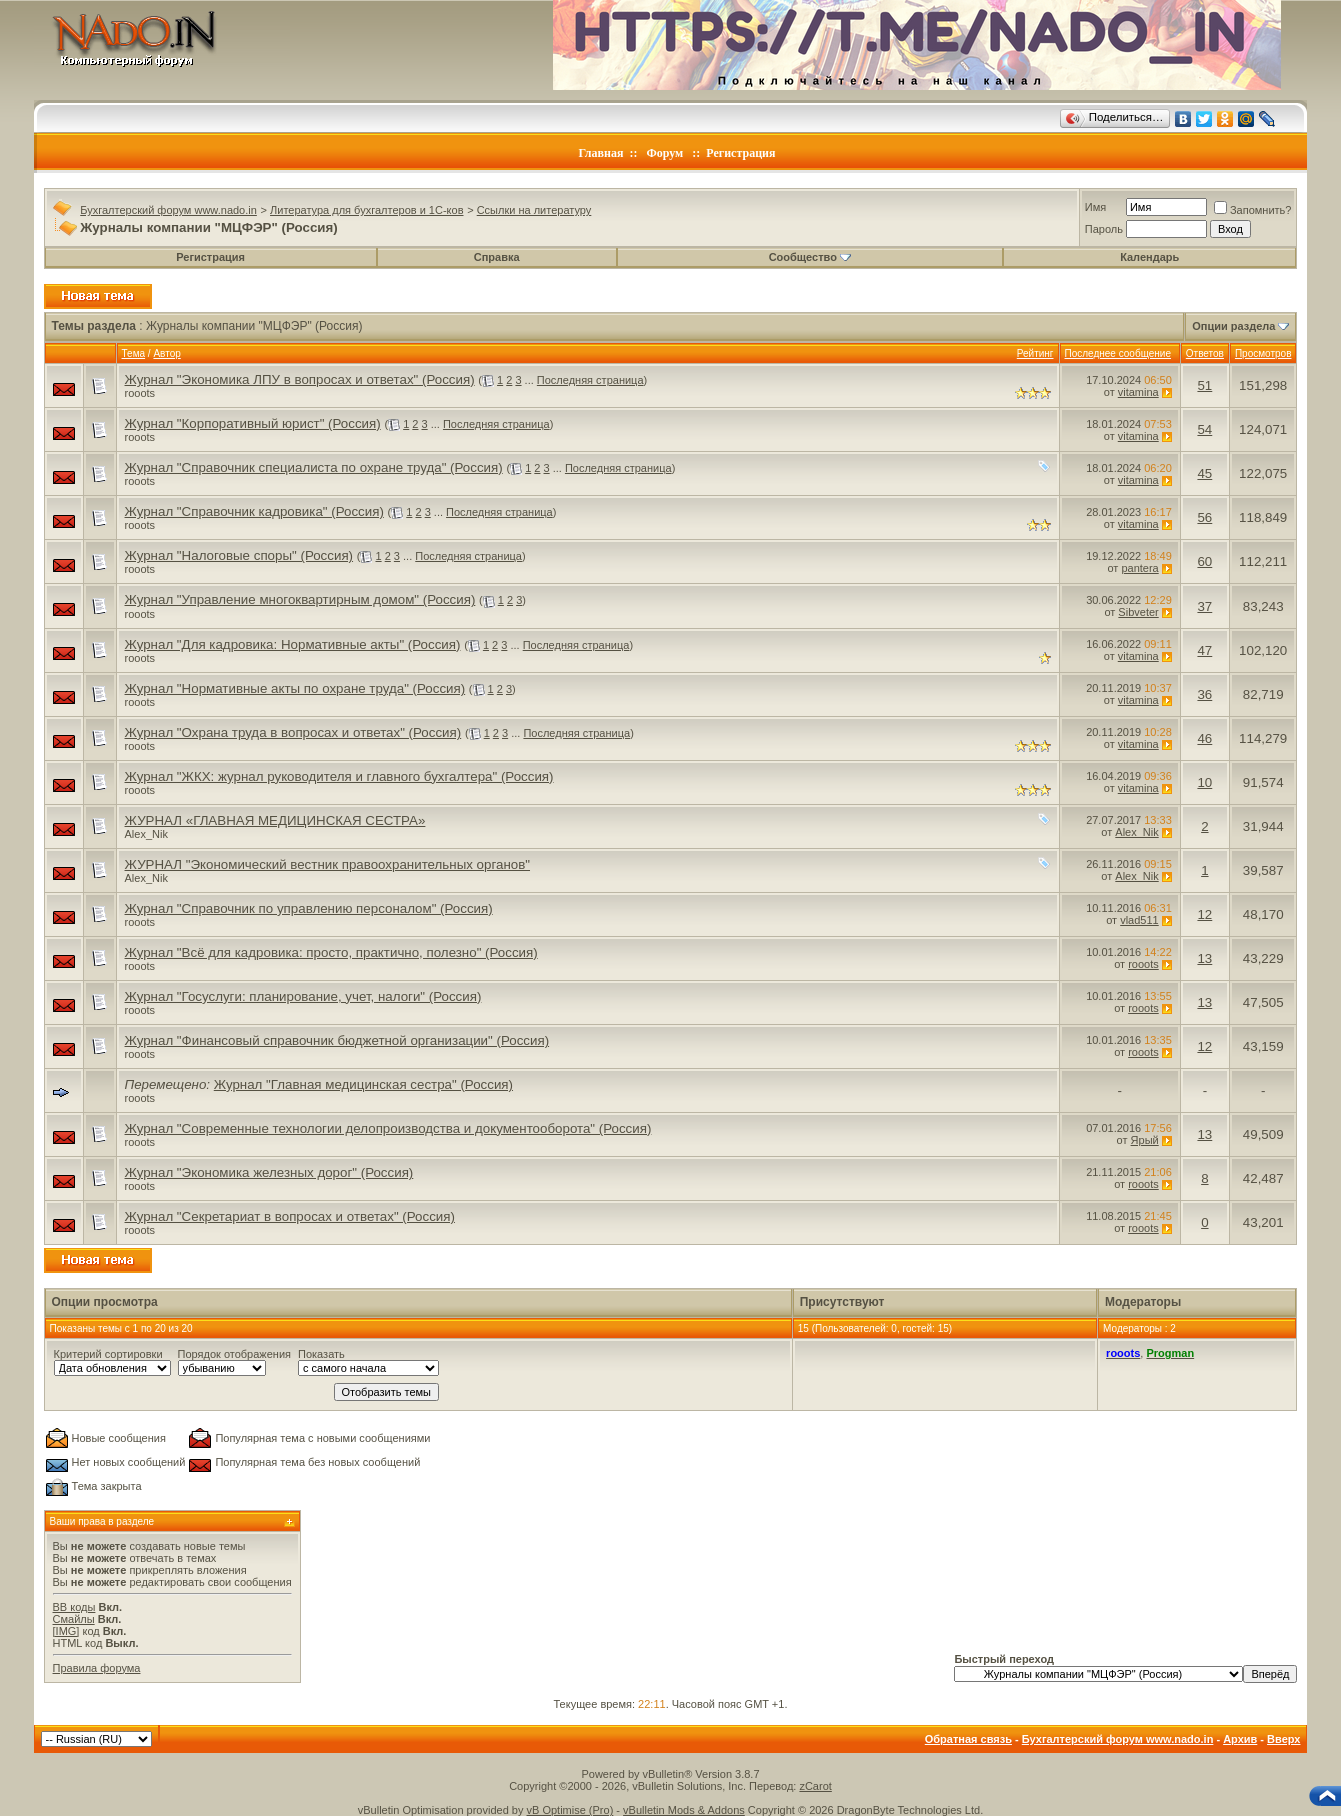  What do you see at coordinates (1233, 326) in the screenshot?
I see `Опции раздела` at bounding box center [1233, 326].